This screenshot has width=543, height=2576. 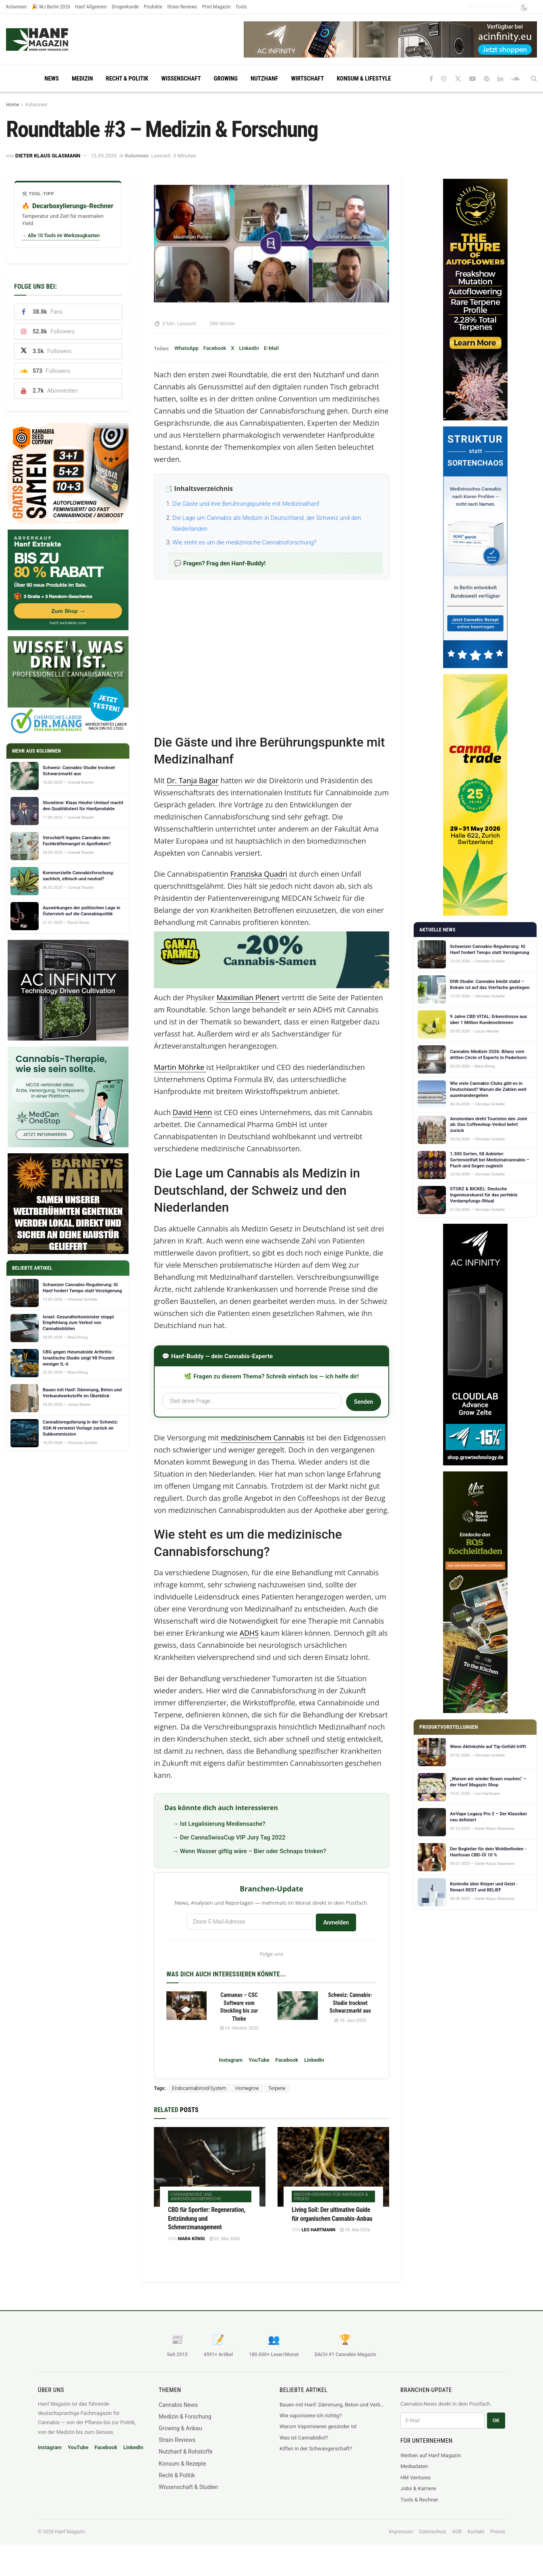 What do you see at coordinates (419, 2500) in the screenshot?
I see `Tools & Rechner` at bounding box center [419, 2500].